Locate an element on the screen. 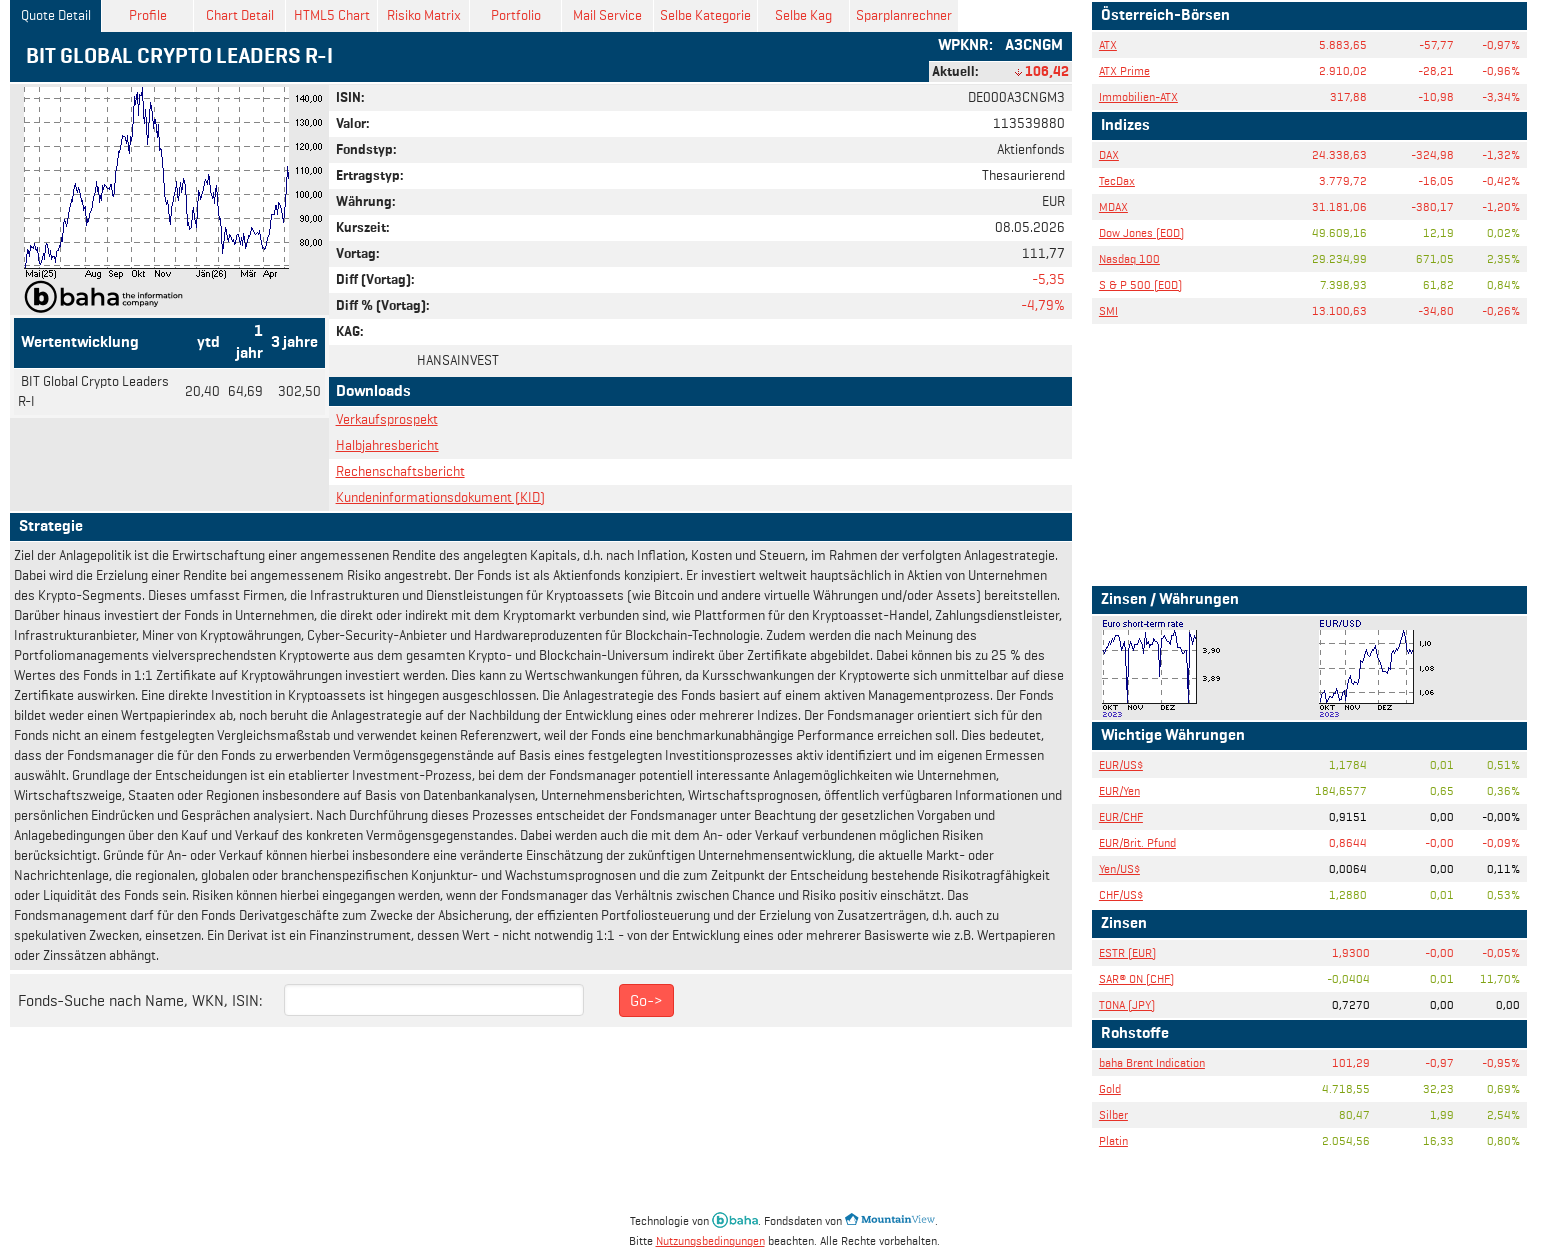 Image resolution: width=1568 pixels, height=1255 pixels. S & P 500 (EOD) is located at coordinates (1140, 284).